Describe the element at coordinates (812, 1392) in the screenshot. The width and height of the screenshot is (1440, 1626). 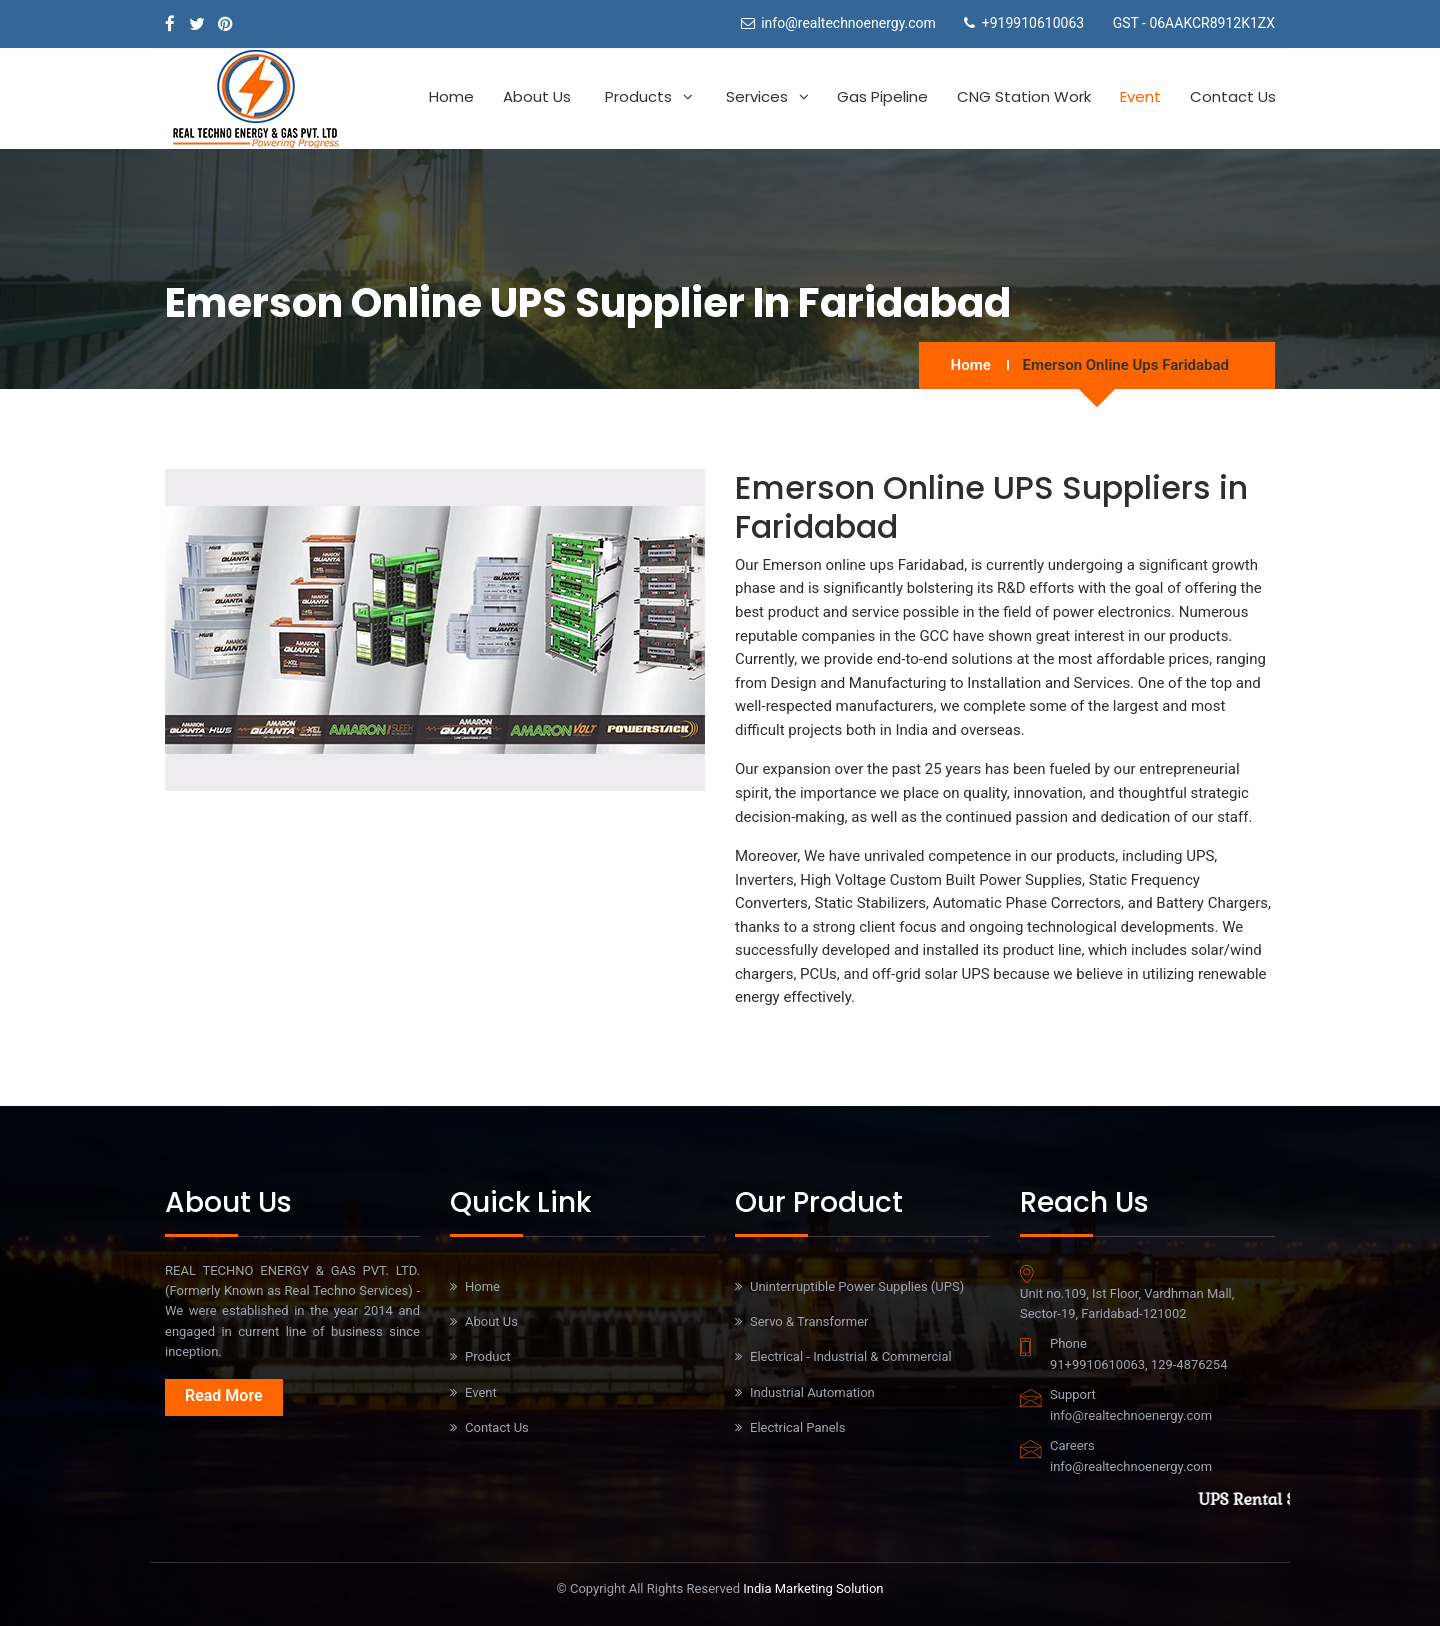
I see `Industrial Automation` at that location.